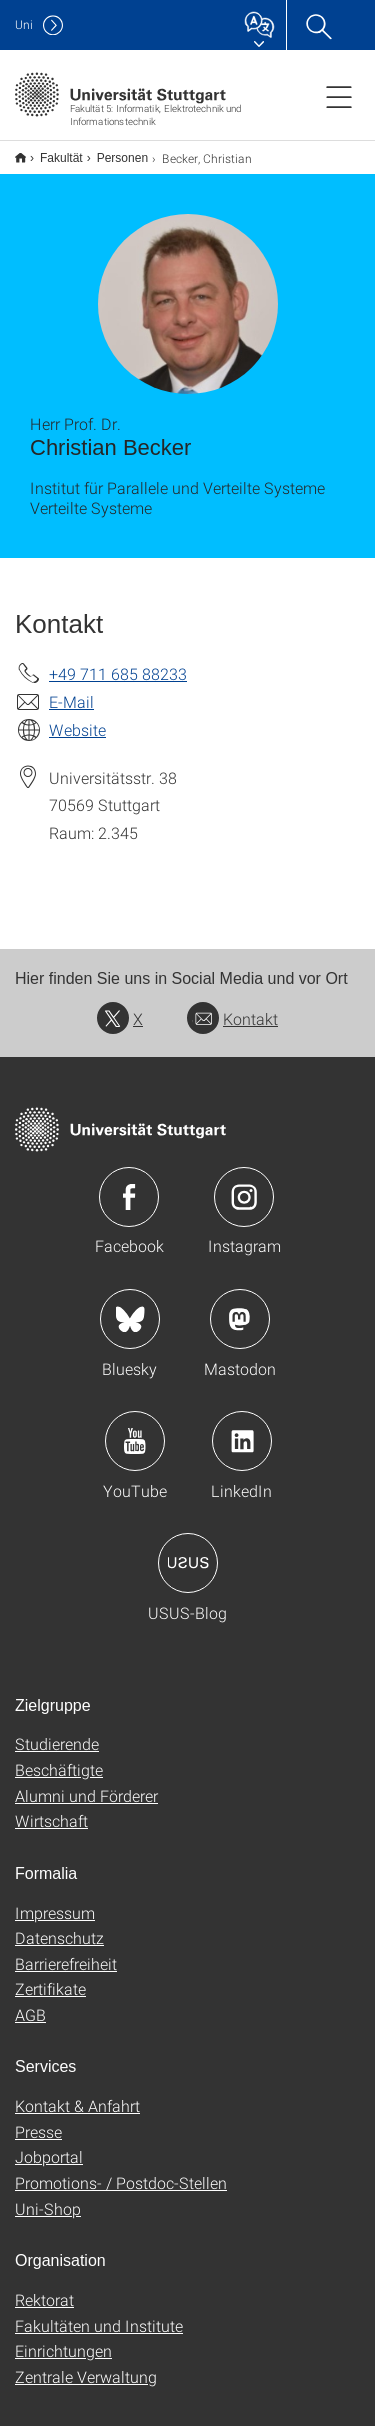 Image resolution: width=375 pixels, height=2426 pixels. I want to click on Icon: USUS-Blog, so click(188, 1550).